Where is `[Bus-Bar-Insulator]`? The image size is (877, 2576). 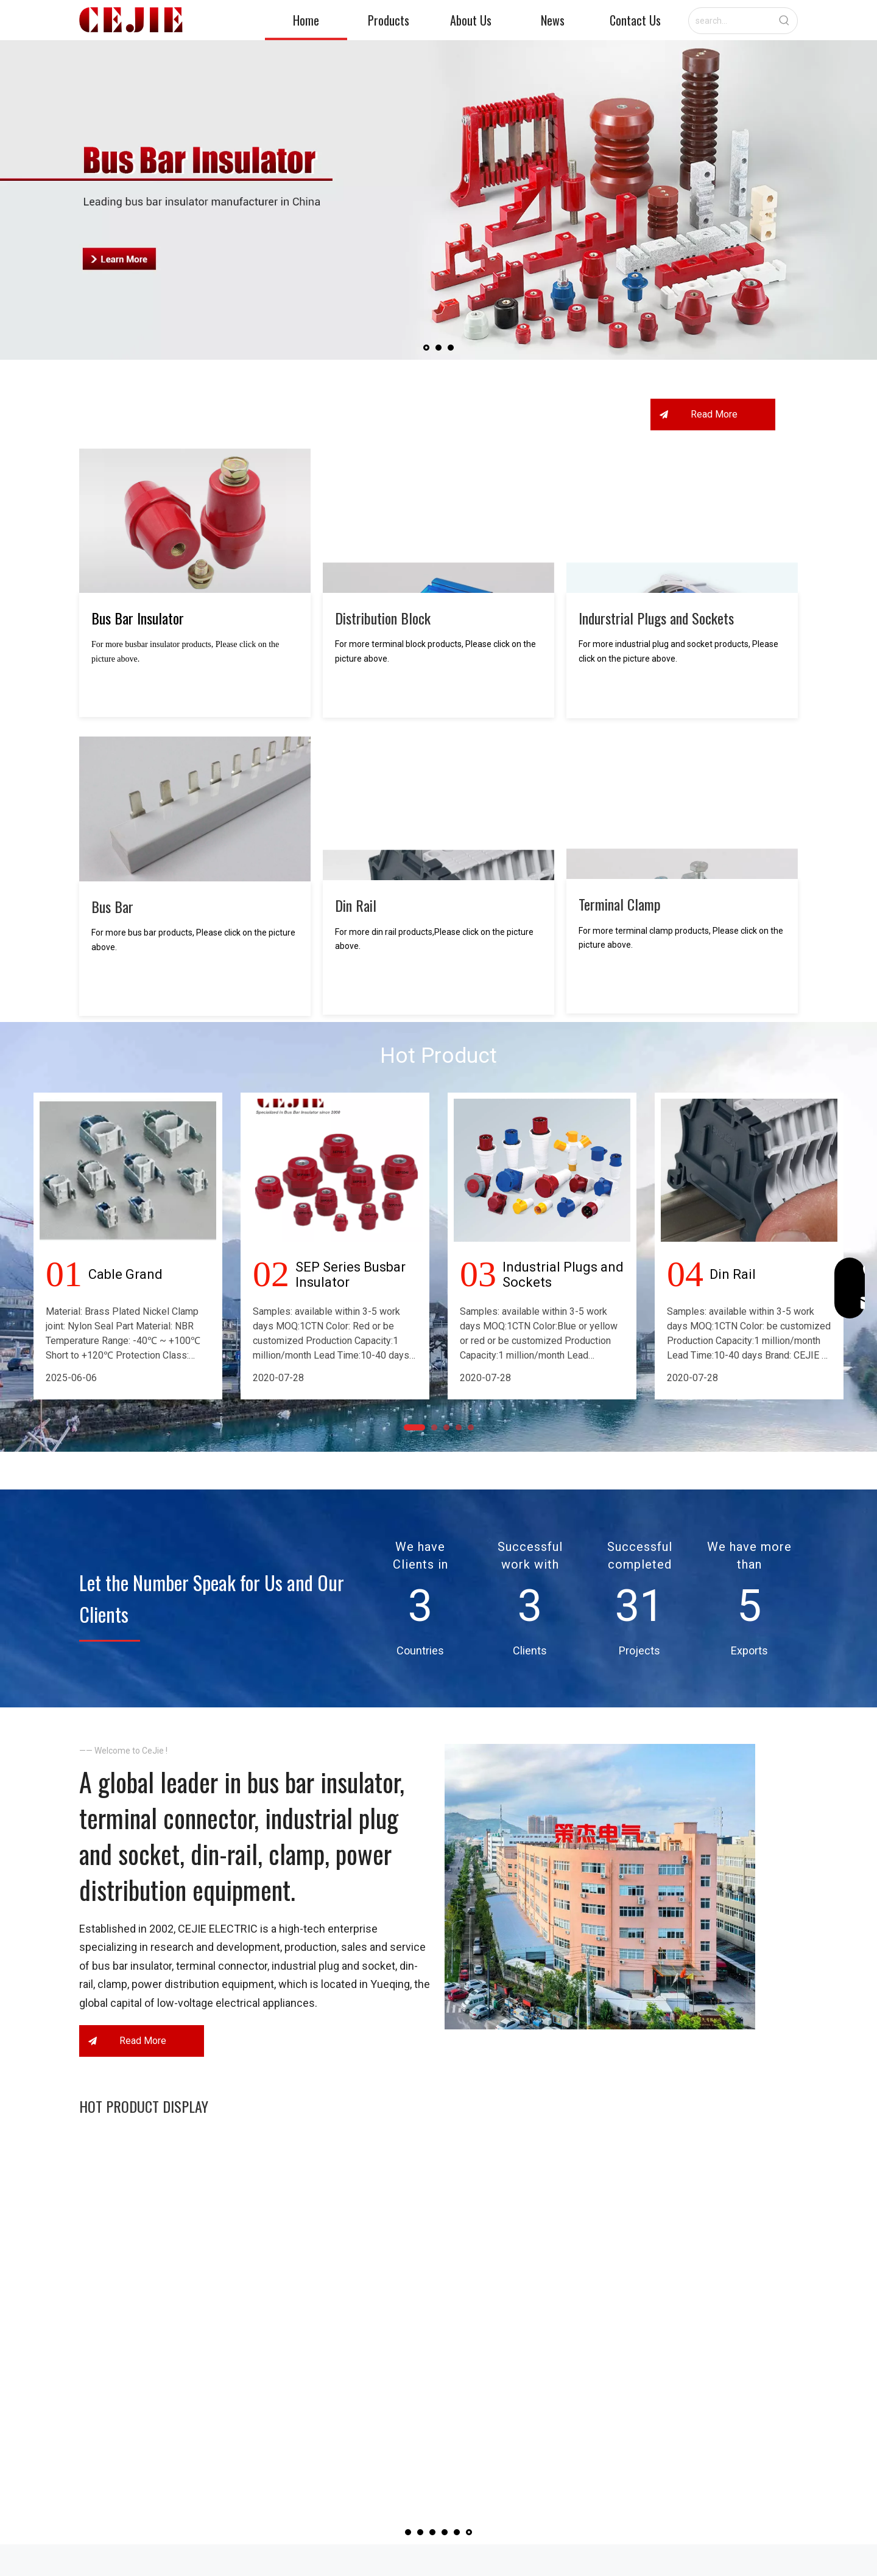 [Bus-Bar-Insulator] is located at coordinates (195, 536).